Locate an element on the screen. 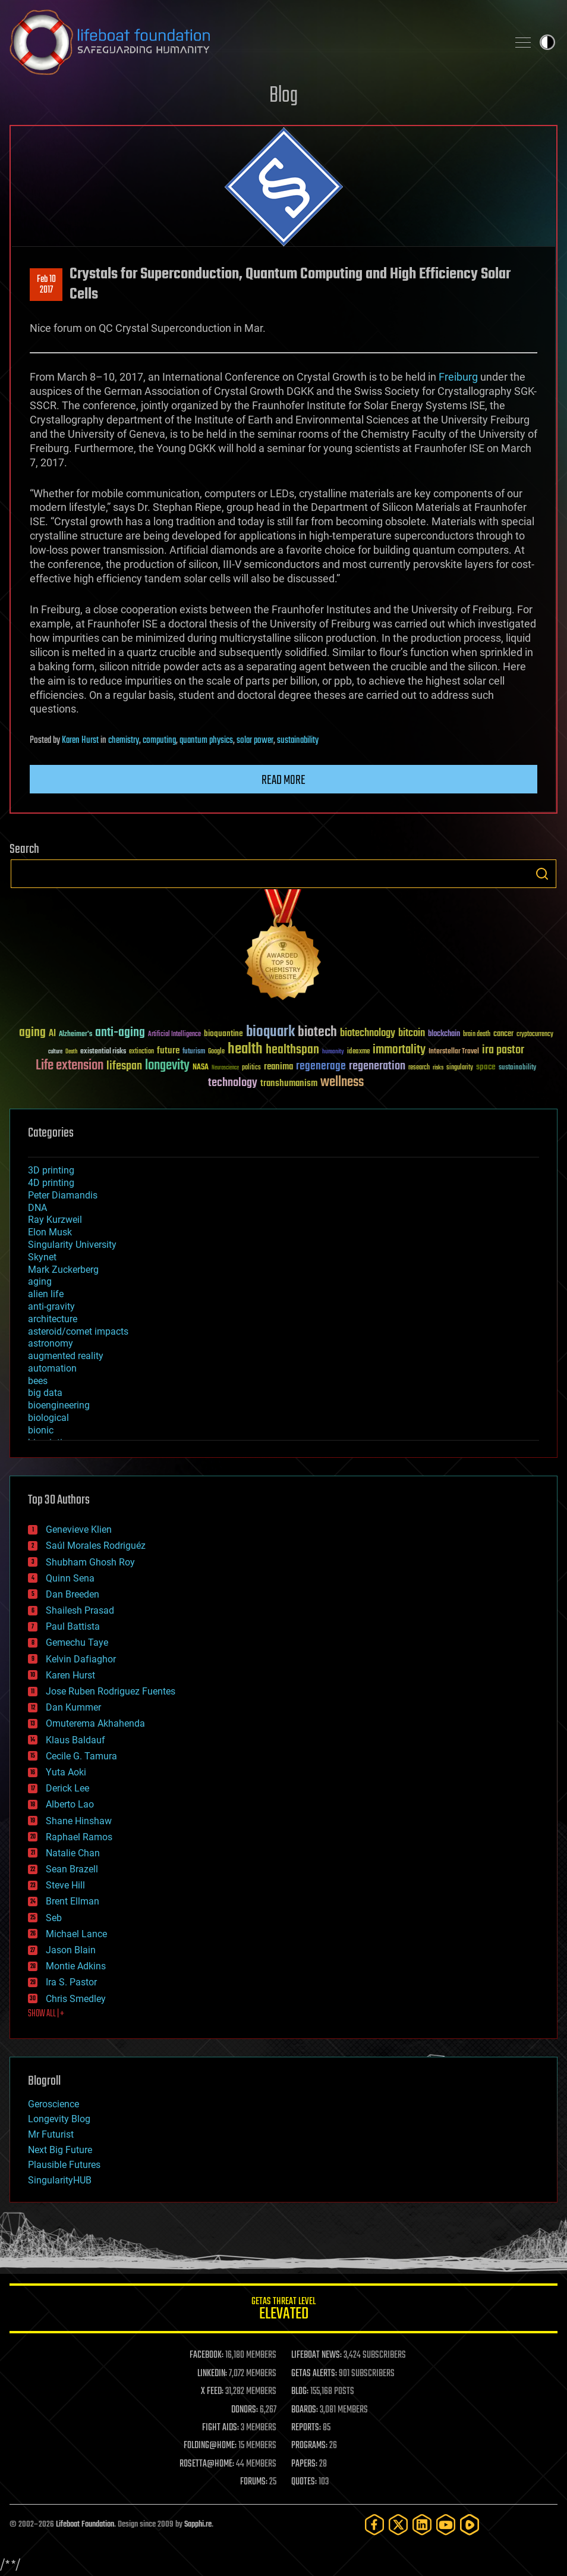 Image resolution: width=567 pixels, height=2576 pixels. Steve Hill is located at coordinates (65, 1885).